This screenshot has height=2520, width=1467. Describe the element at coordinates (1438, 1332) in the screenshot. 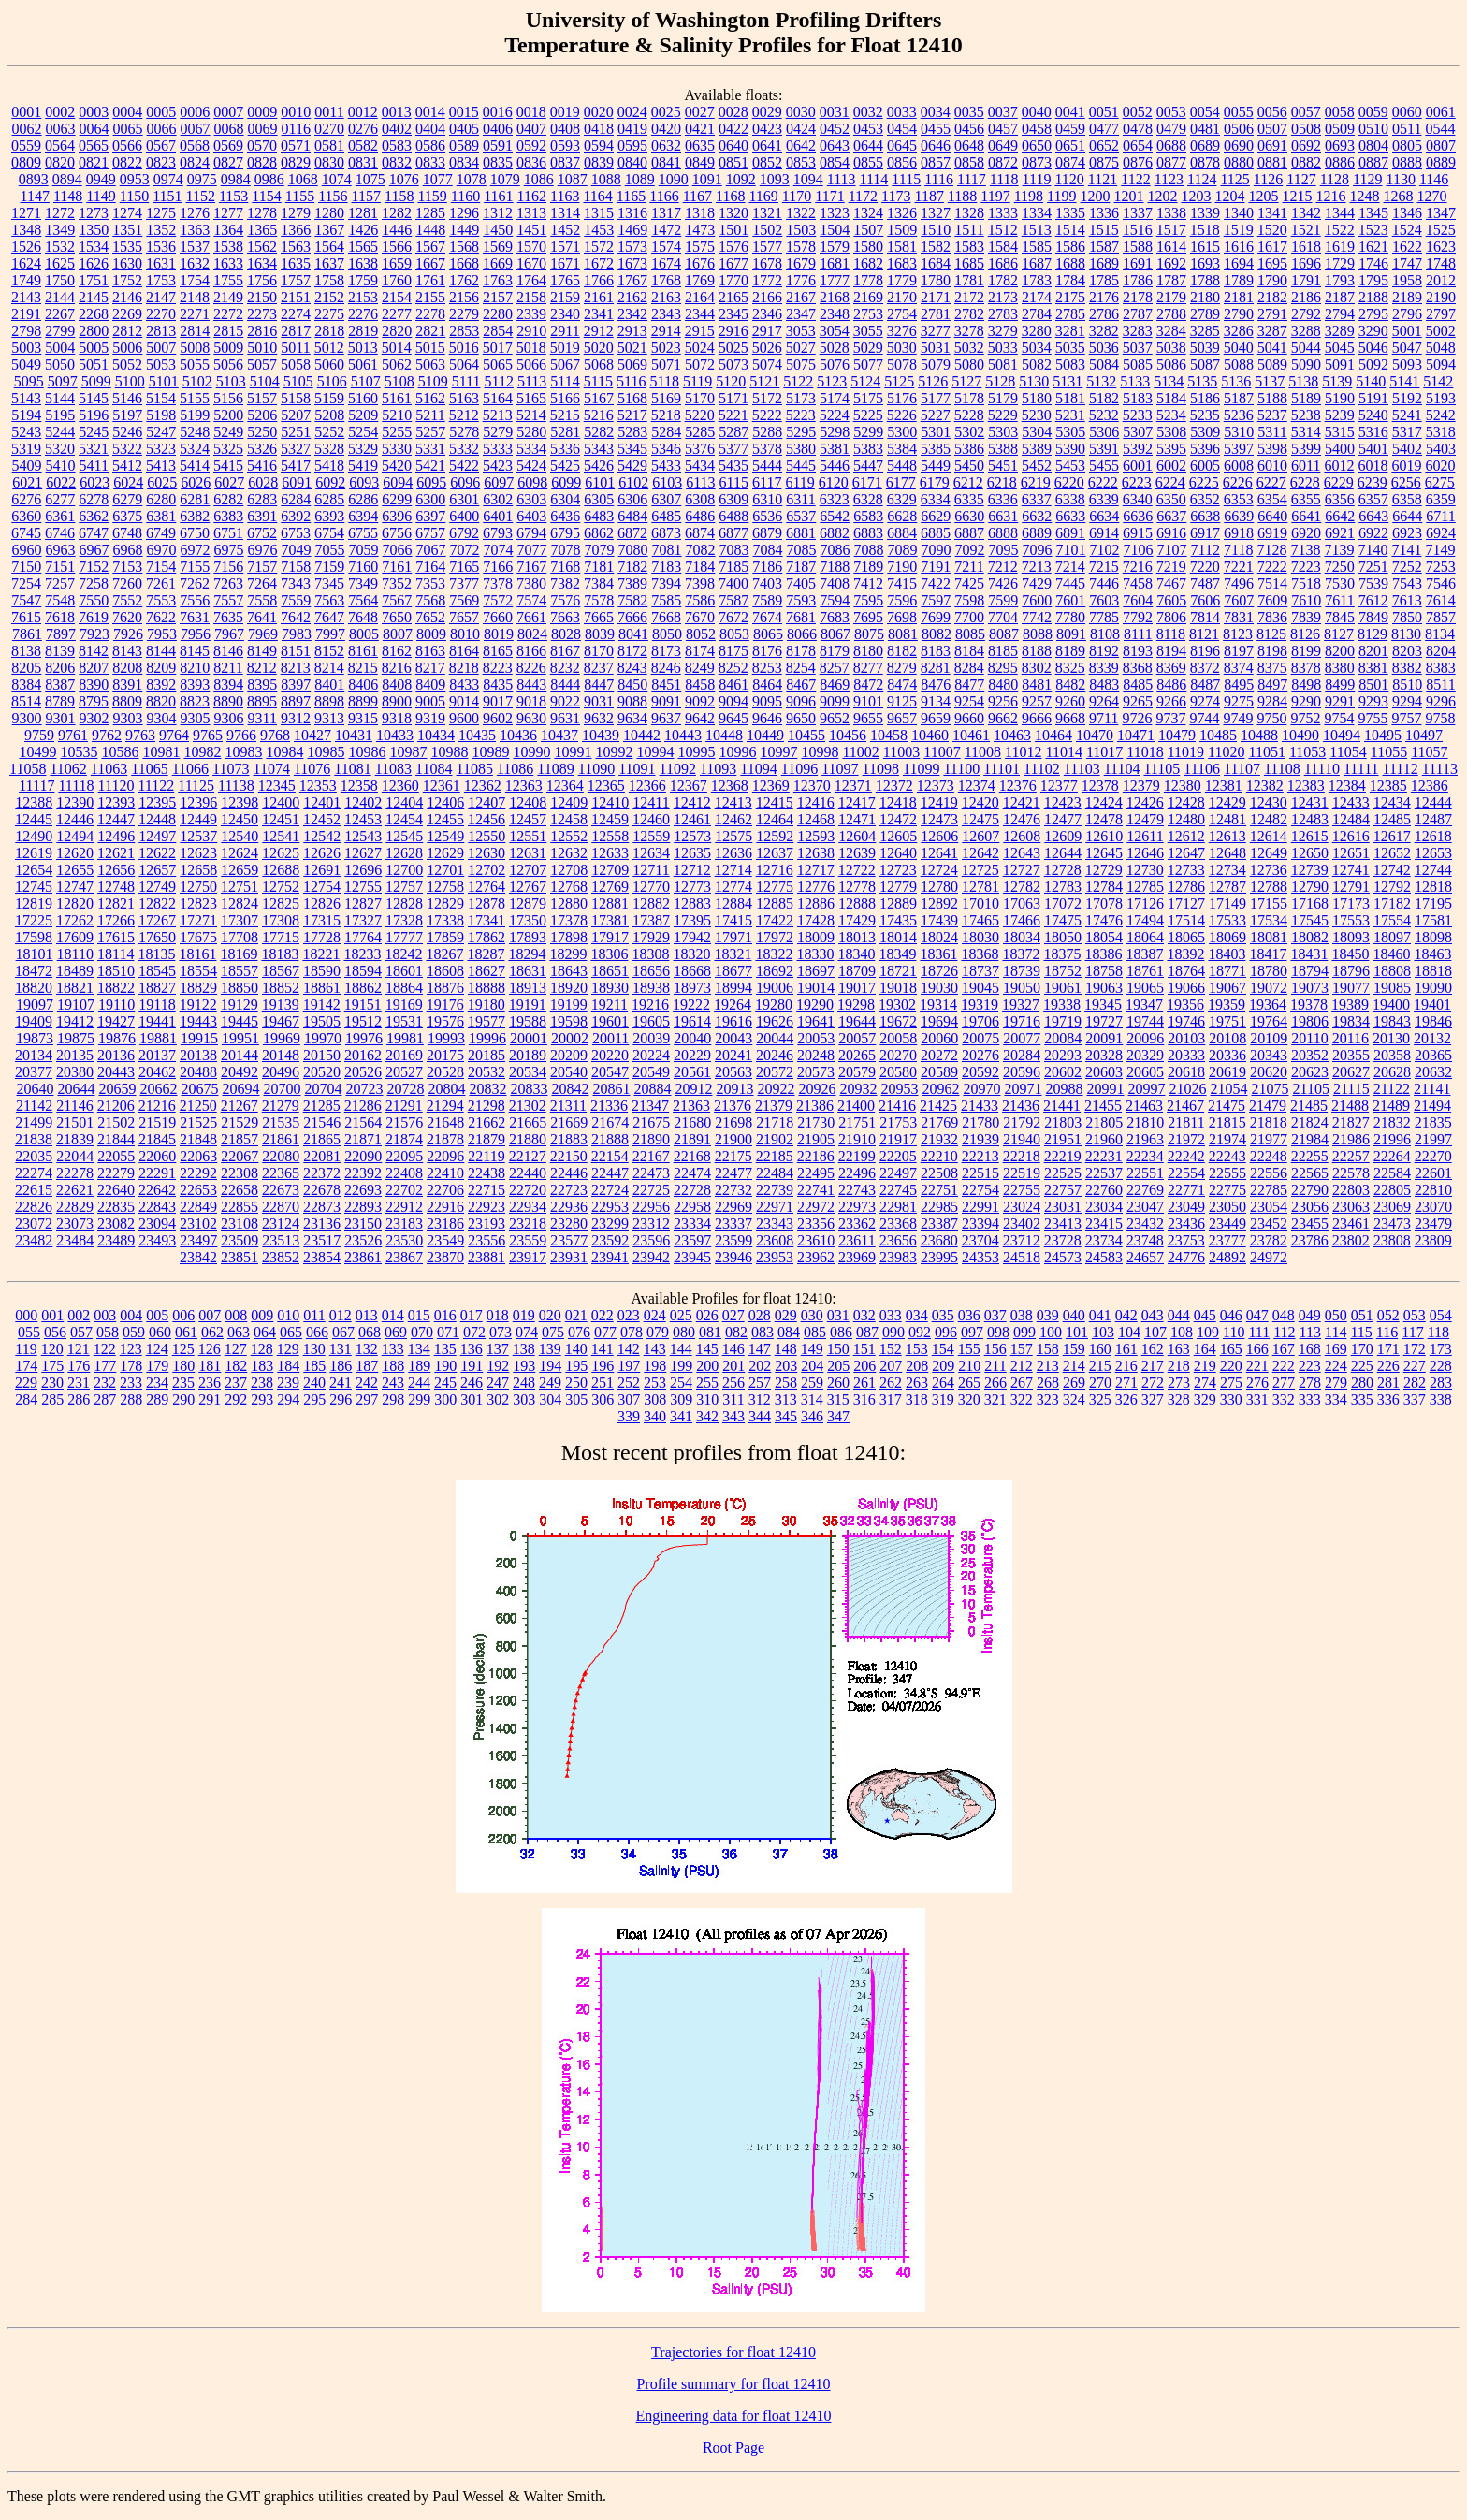

I see `118` at that location.